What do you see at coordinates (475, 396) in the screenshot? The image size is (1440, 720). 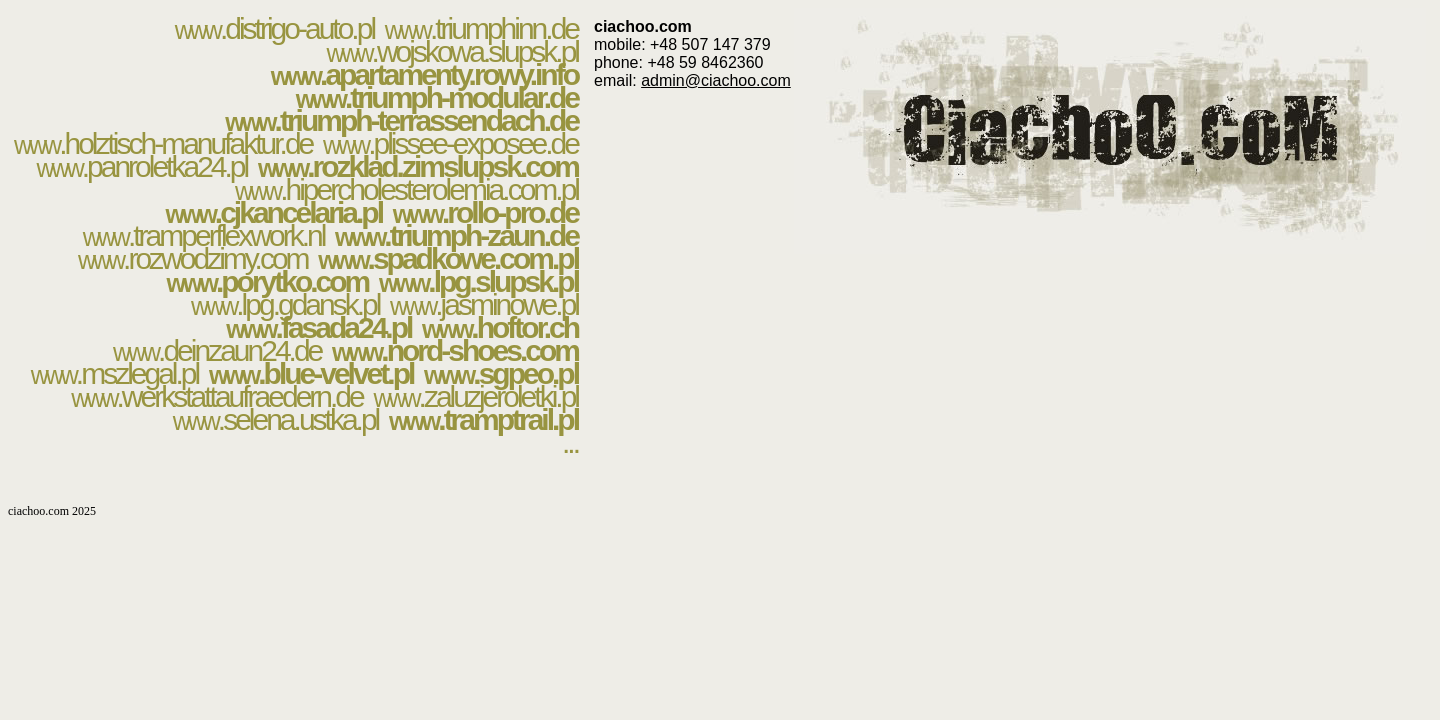 I see `.zaluzjeroletki.pl` at bounding box center [475, 396].